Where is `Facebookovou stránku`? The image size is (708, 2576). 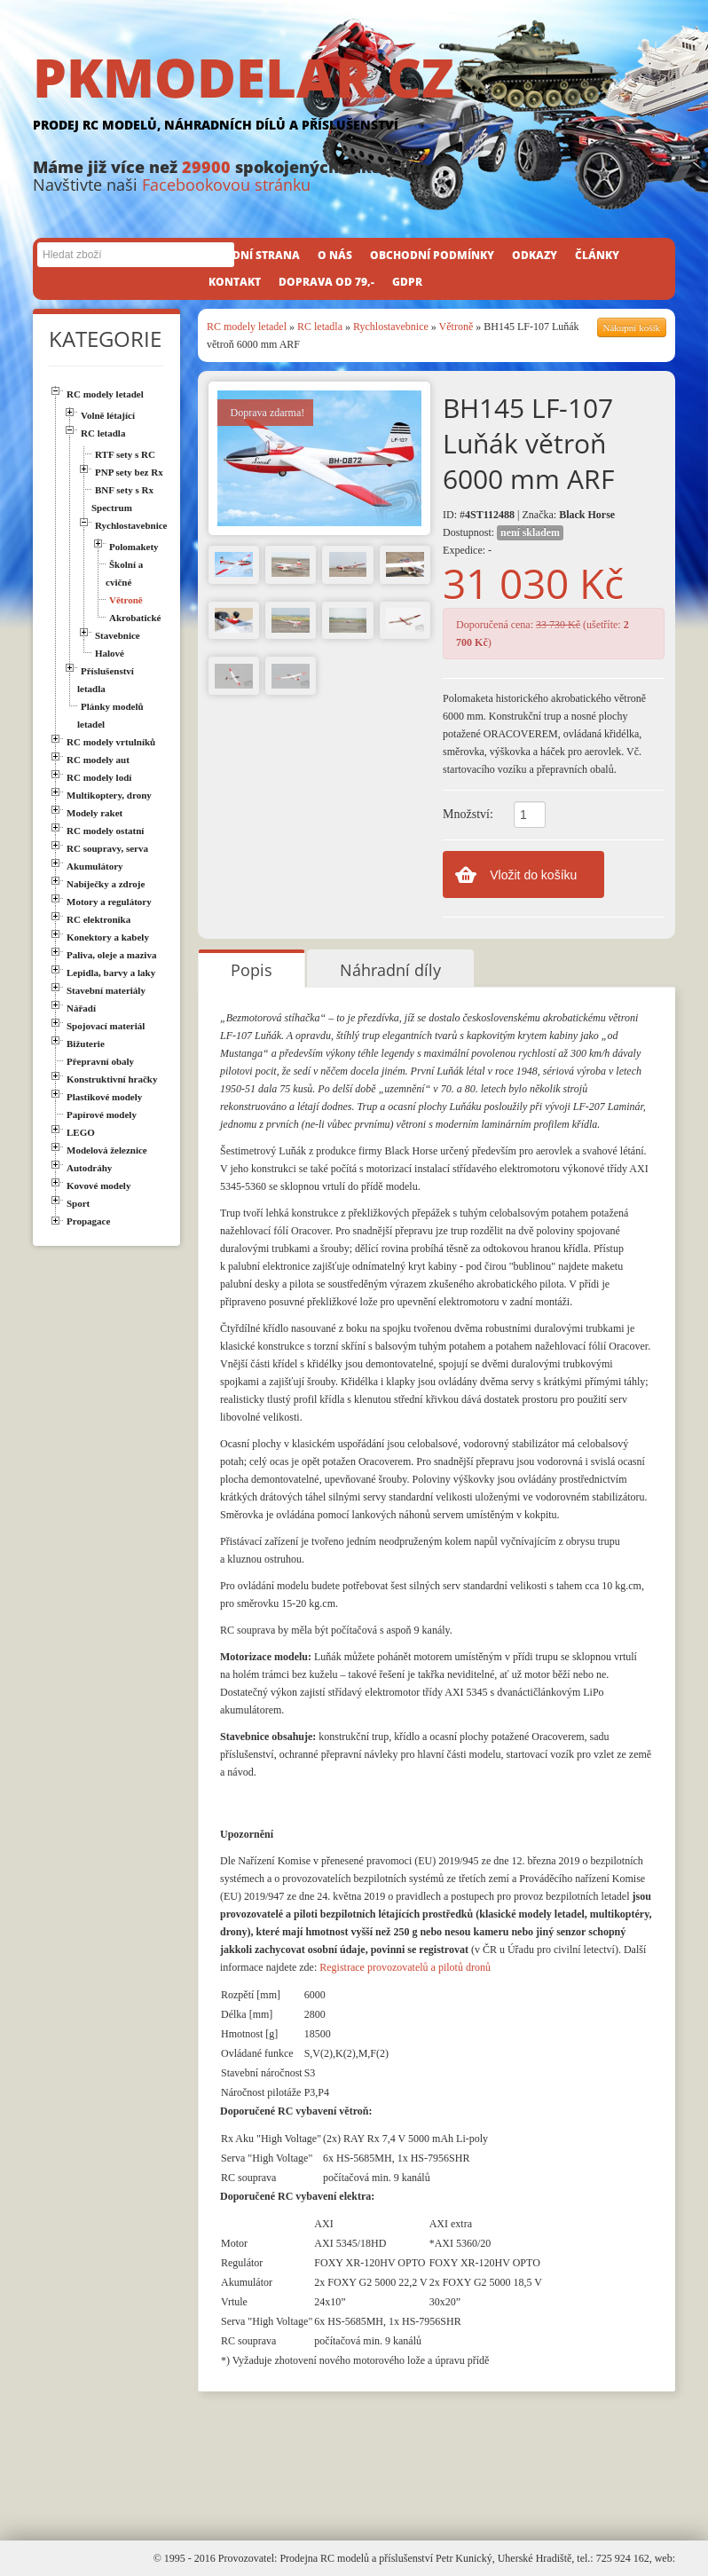
Facebookovou stránku is located at coordinates (226, 184).